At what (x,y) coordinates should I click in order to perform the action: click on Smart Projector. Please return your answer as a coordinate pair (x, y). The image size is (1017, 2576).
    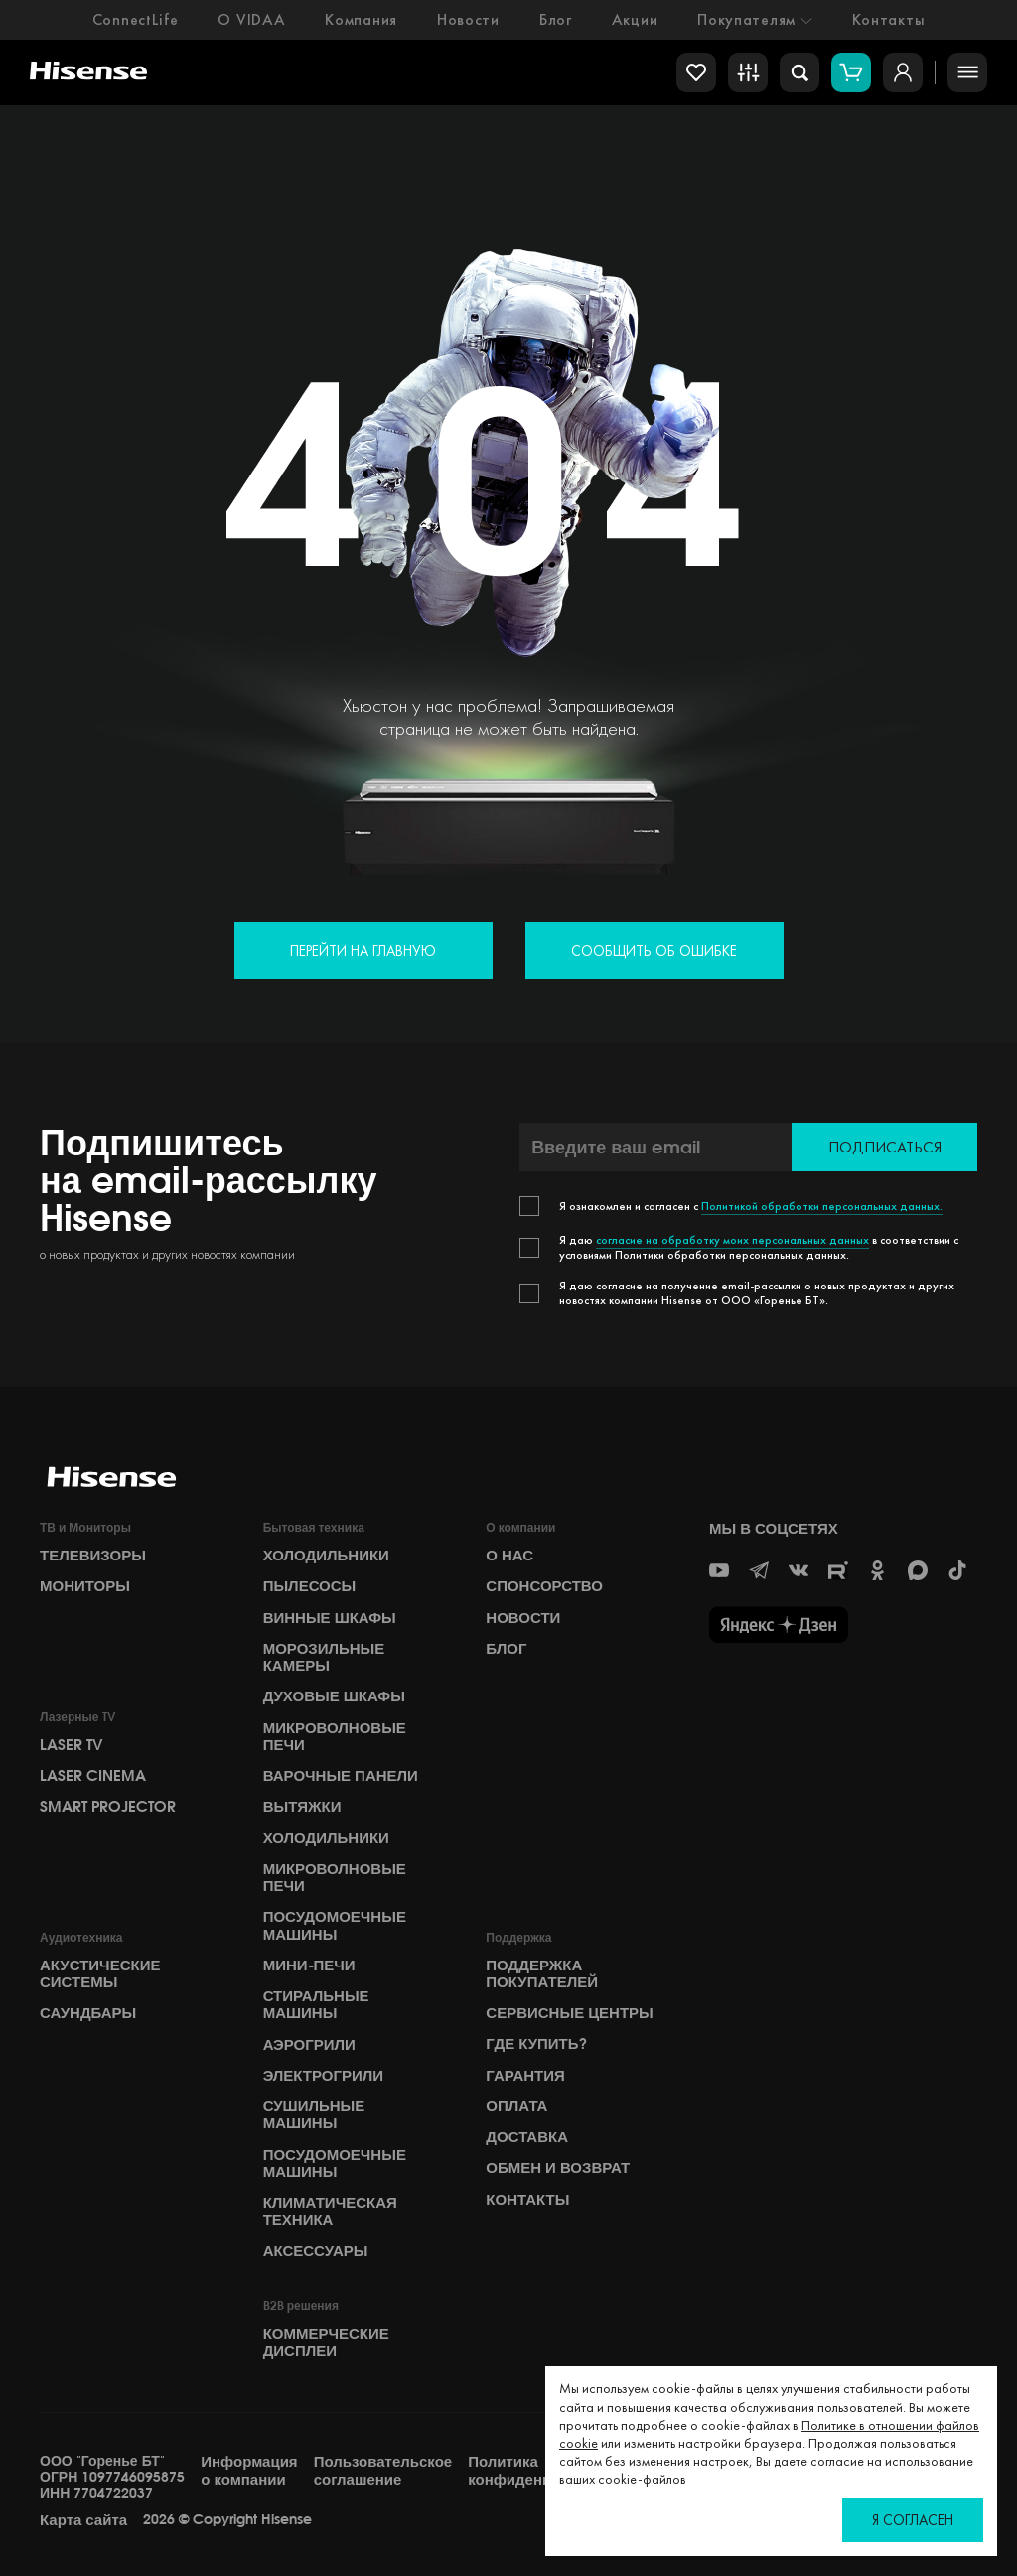
    Looking at the image, I should click on (108, 1807).